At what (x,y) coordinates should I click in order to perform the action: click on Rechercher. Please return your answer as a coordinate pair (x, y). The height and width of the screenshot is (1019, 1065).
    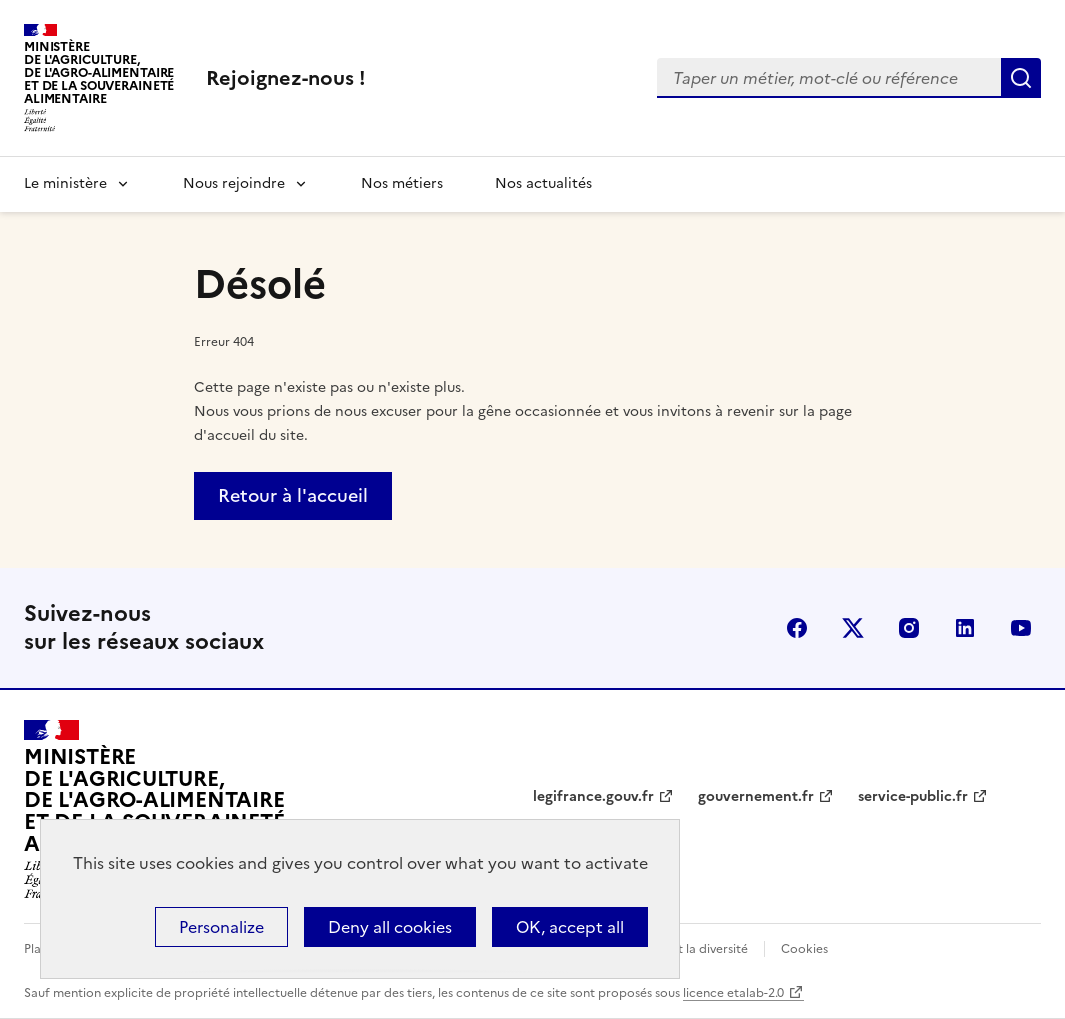
    Looking at the image, I should click on (1021, 78).